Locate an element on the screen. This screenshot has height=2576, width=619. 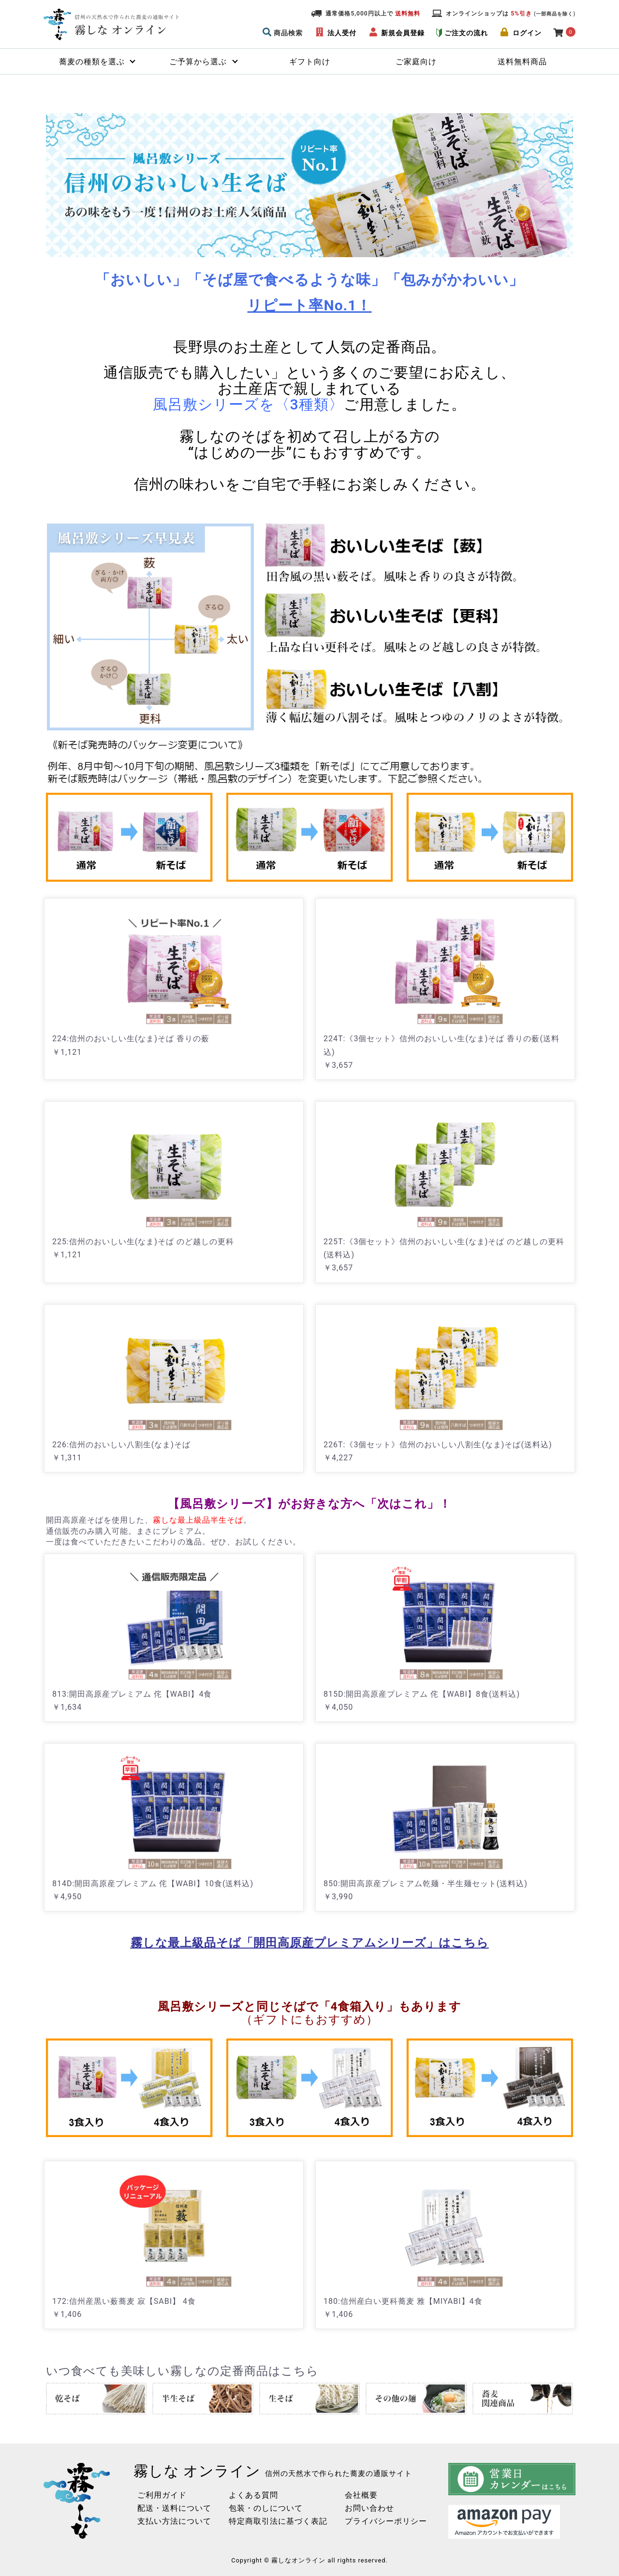
よくある質問 is located at coordinates (253, 2495).